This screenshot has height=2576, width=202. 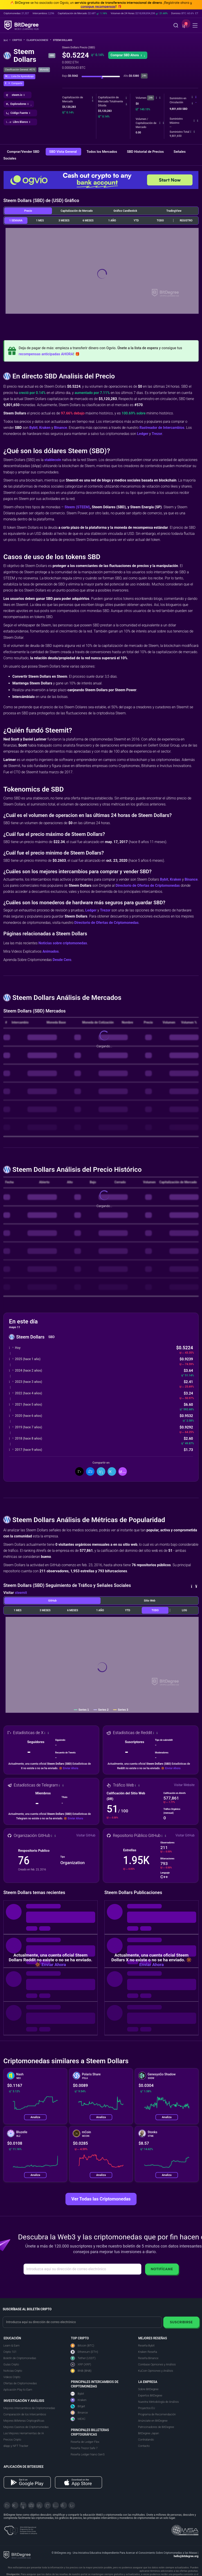 I want to click on [YouTube], so click(x=23, y=2505).